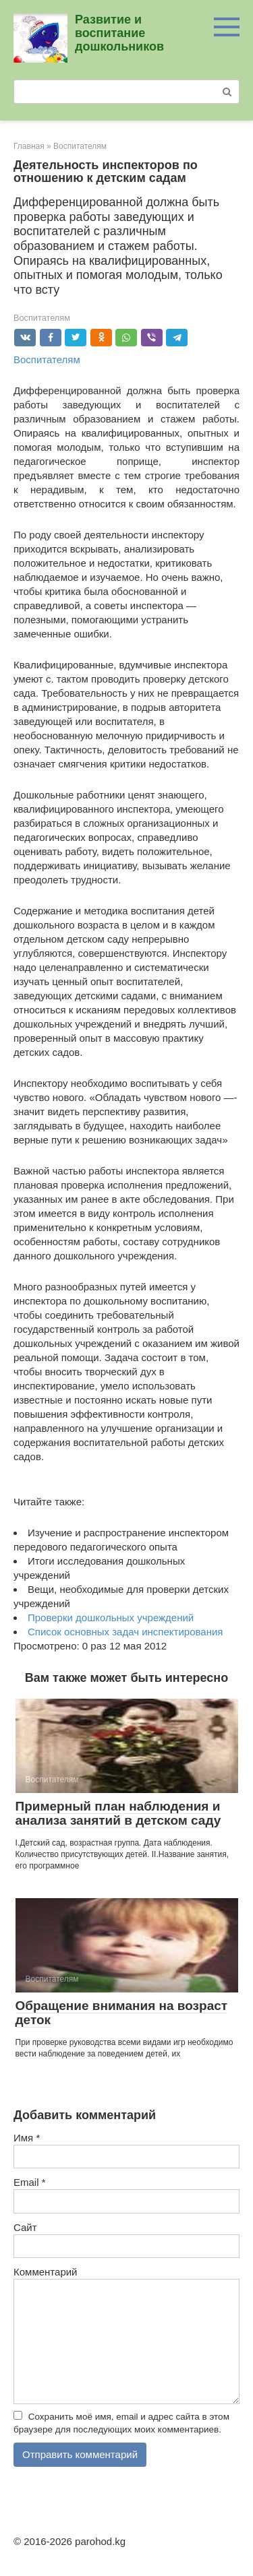 Image resolution: width=253 pixels, height=2576 pixels. What do you see at coordinates (41, 318) in the screenshot?
I see `Воспитателям` at bounding box center [41, 318].